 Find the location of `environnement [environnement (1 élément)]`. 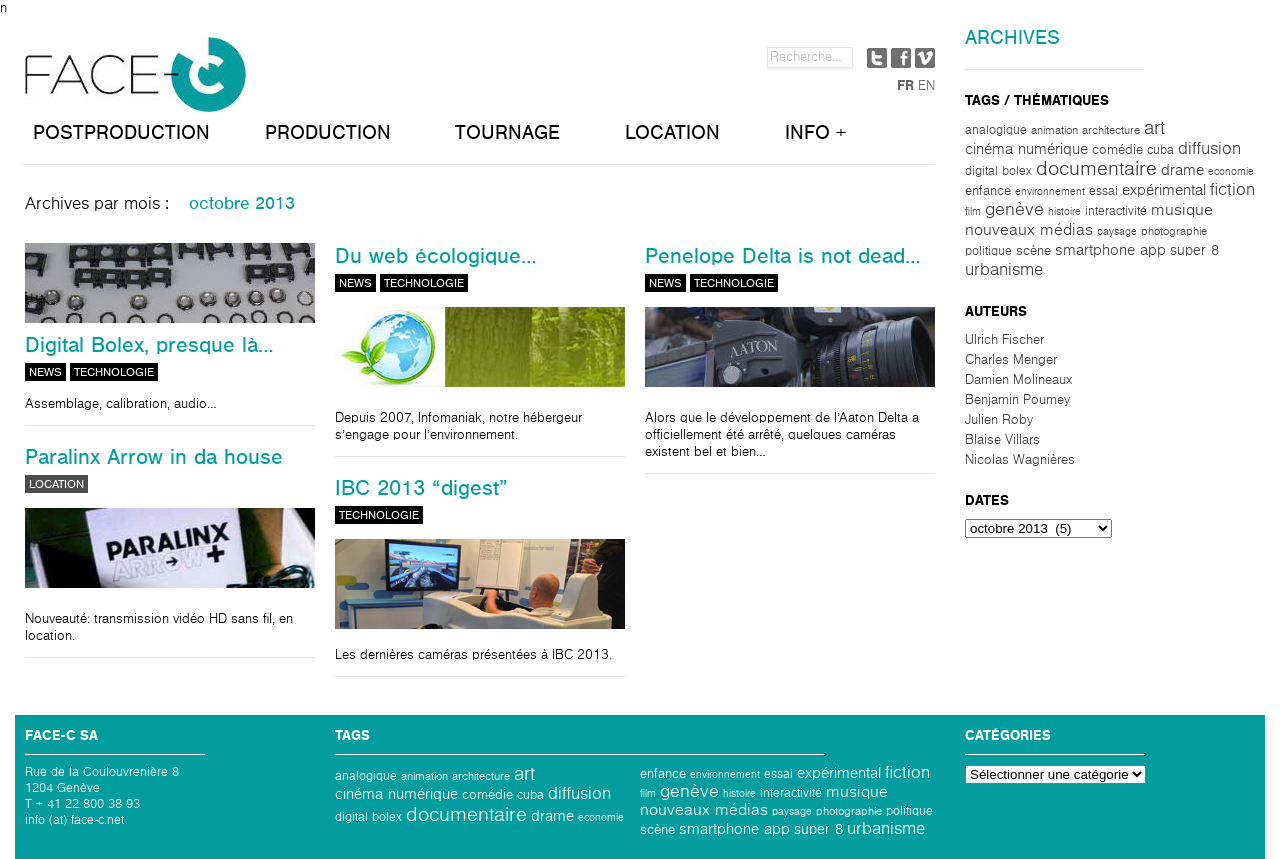

environnement [environnement (1 élément)] is located at coordinates (1050, 191).